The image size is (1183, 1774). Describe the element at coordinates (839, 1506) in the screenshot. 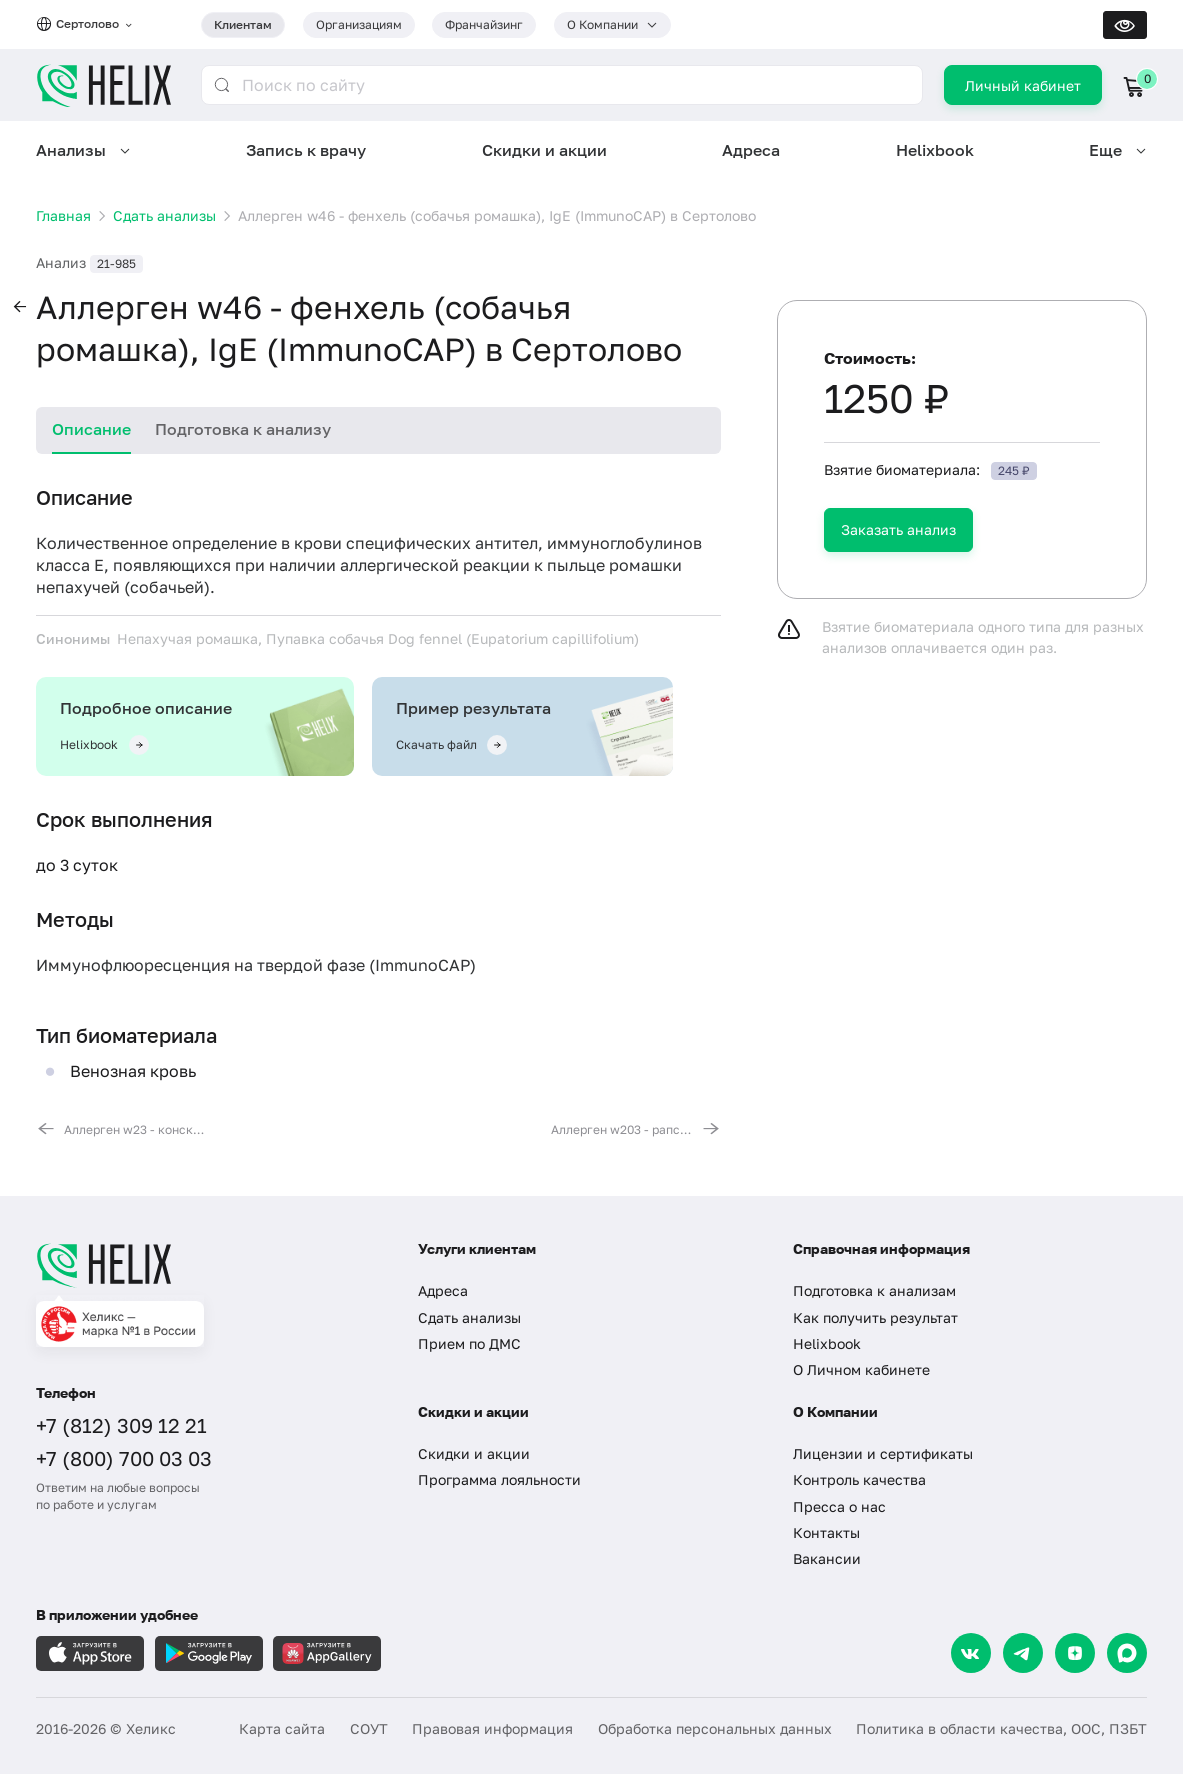

I see `Пресса о нас` at that location.